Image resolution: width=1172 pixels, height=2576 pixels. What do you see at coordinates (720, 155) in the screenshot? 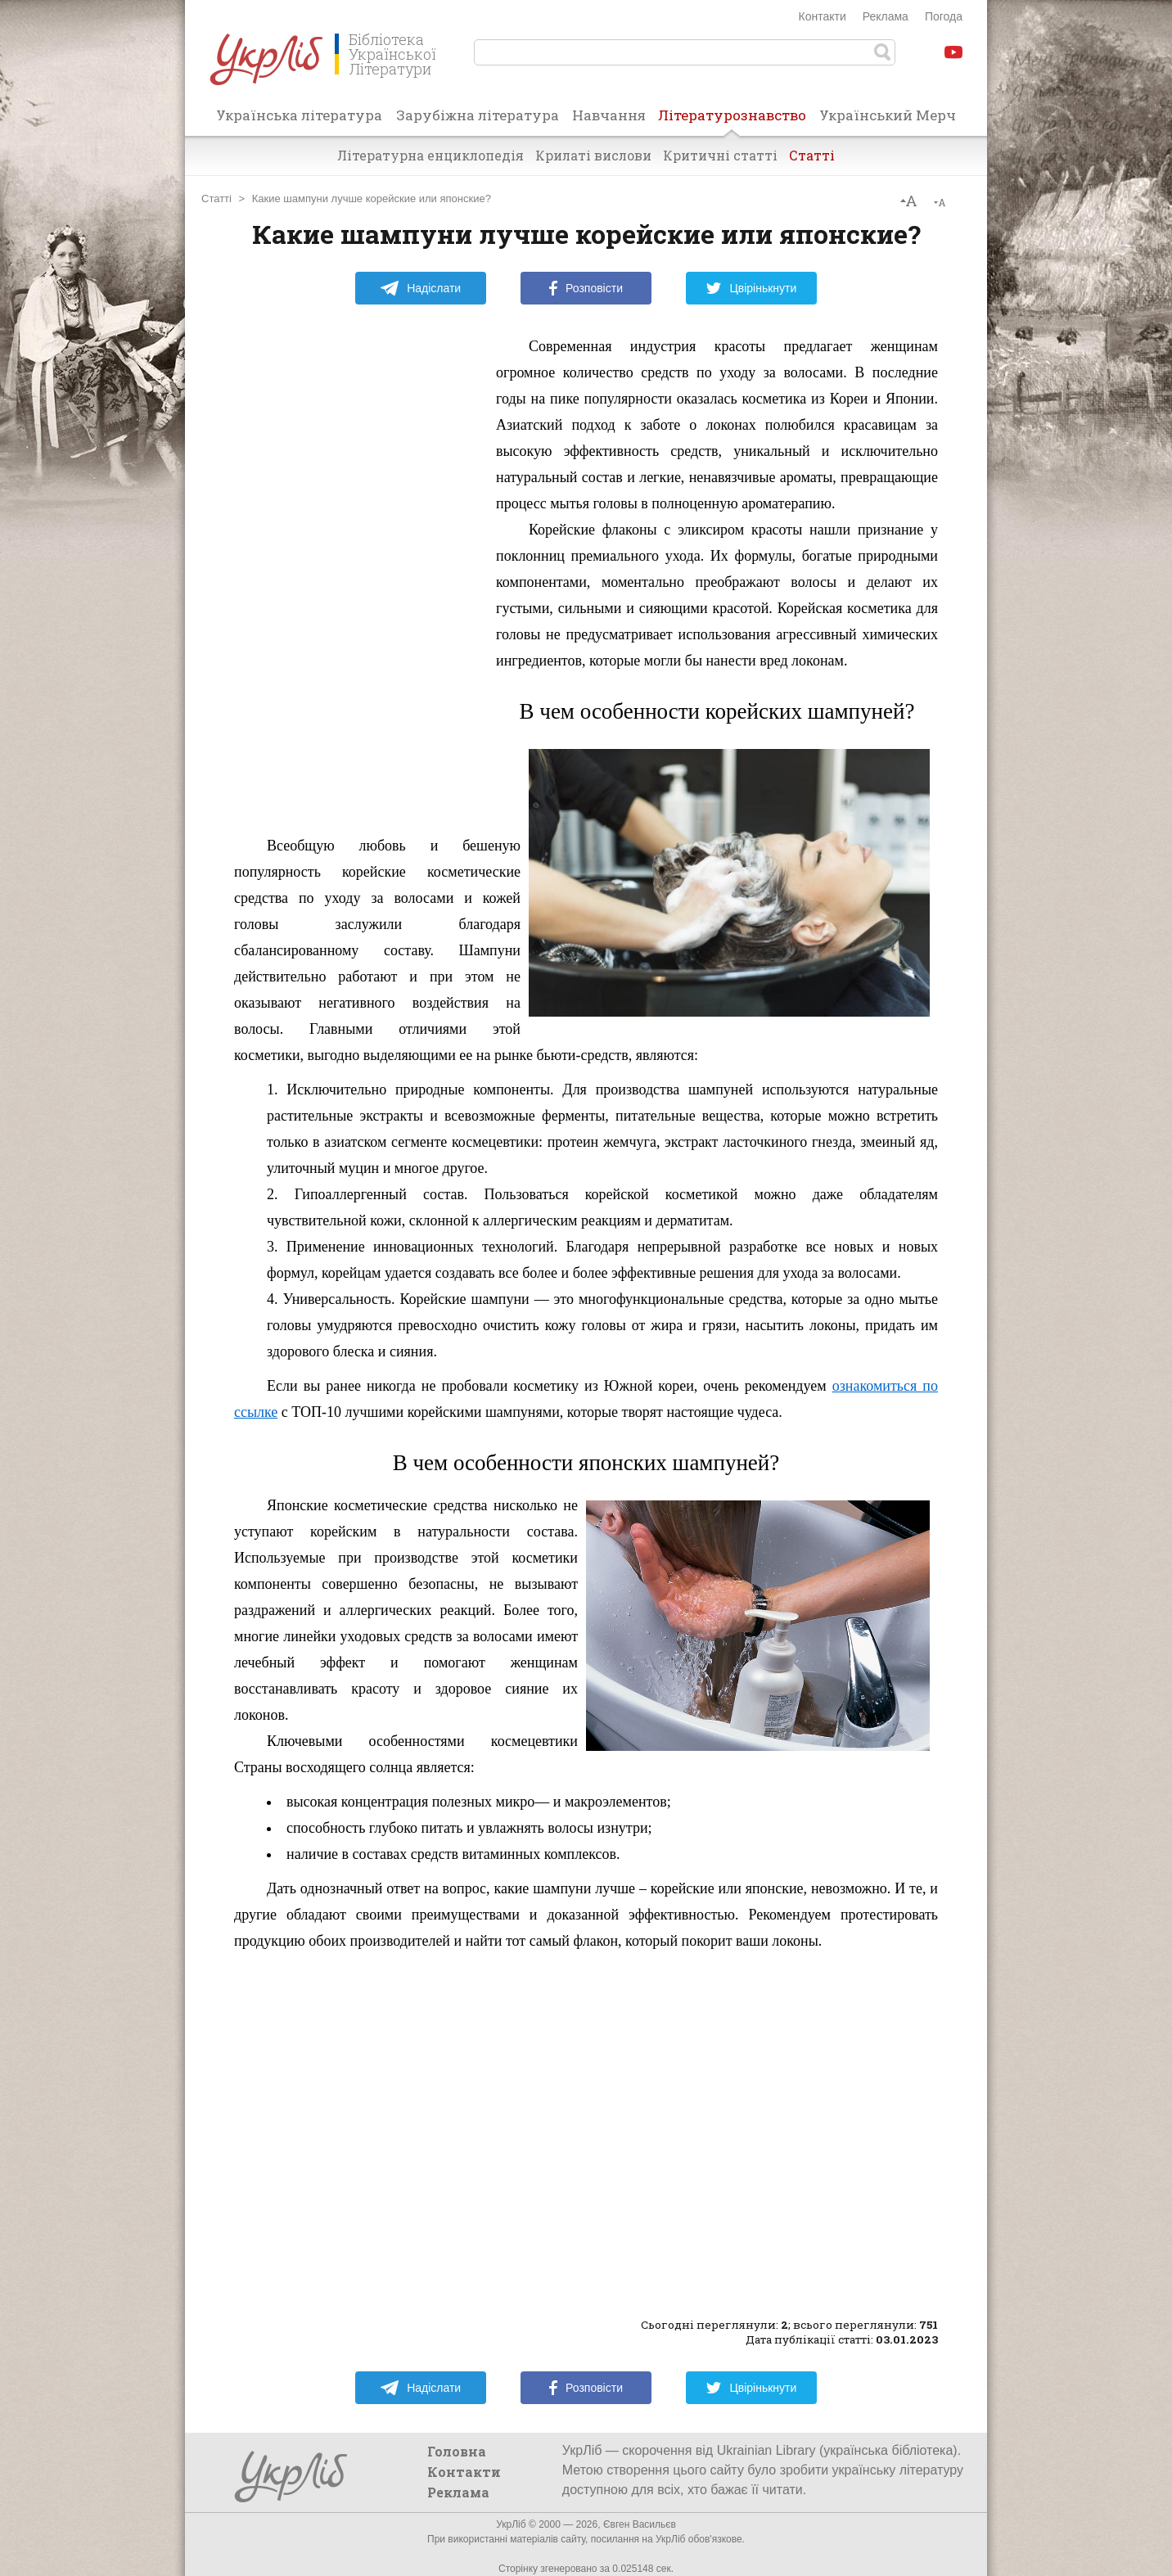
I see `Критичні статті` at bounding box center [720, 155].